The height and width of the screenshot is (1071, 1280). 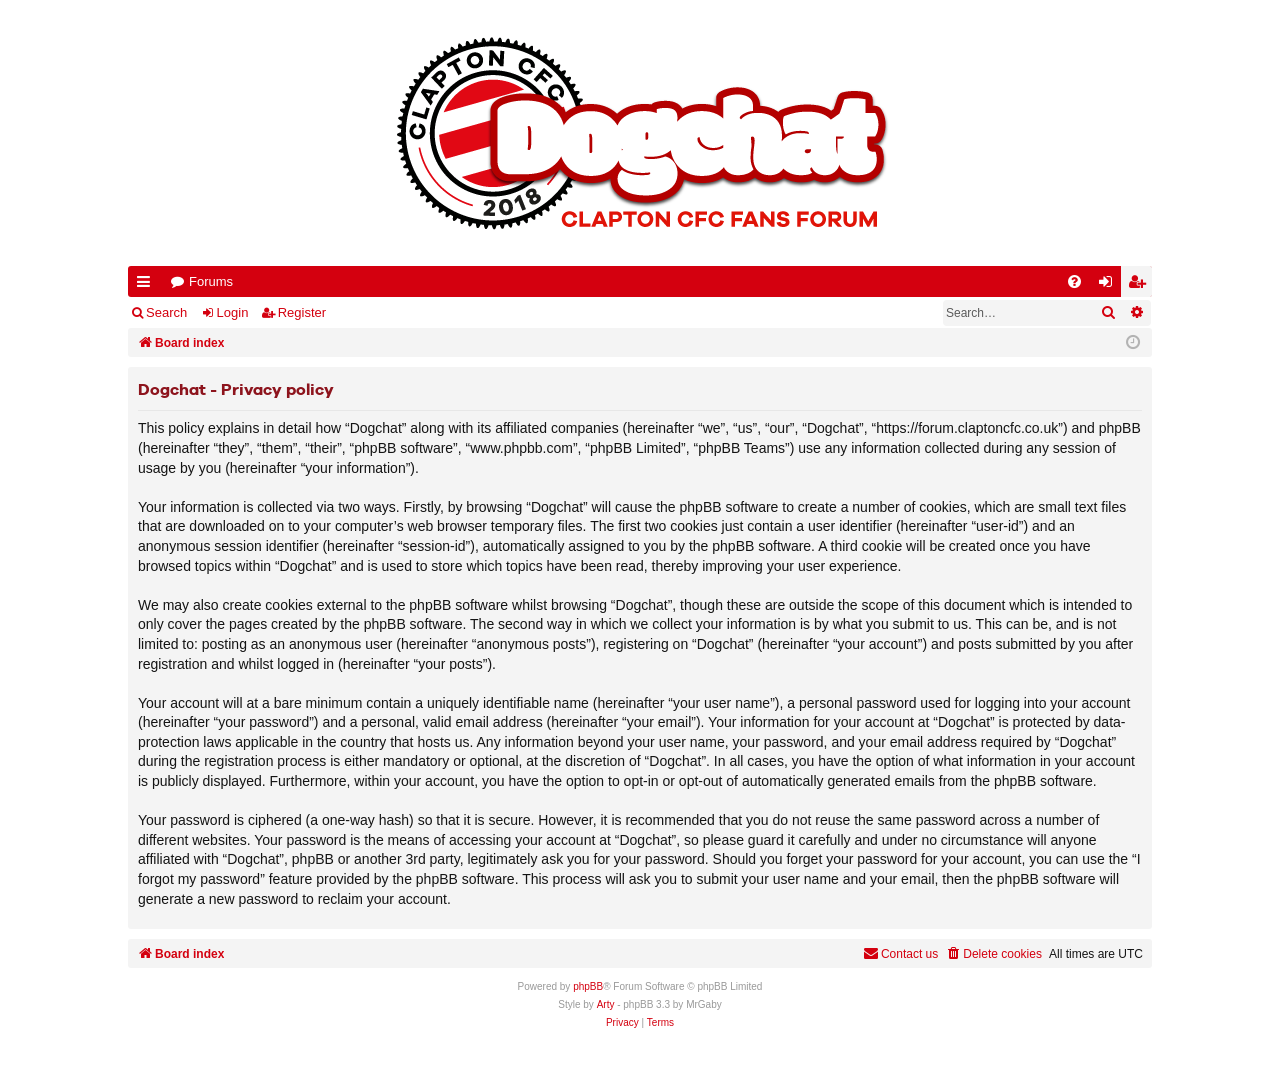 I want to click on Contact us [menuitem], so click(x=900, y=953).